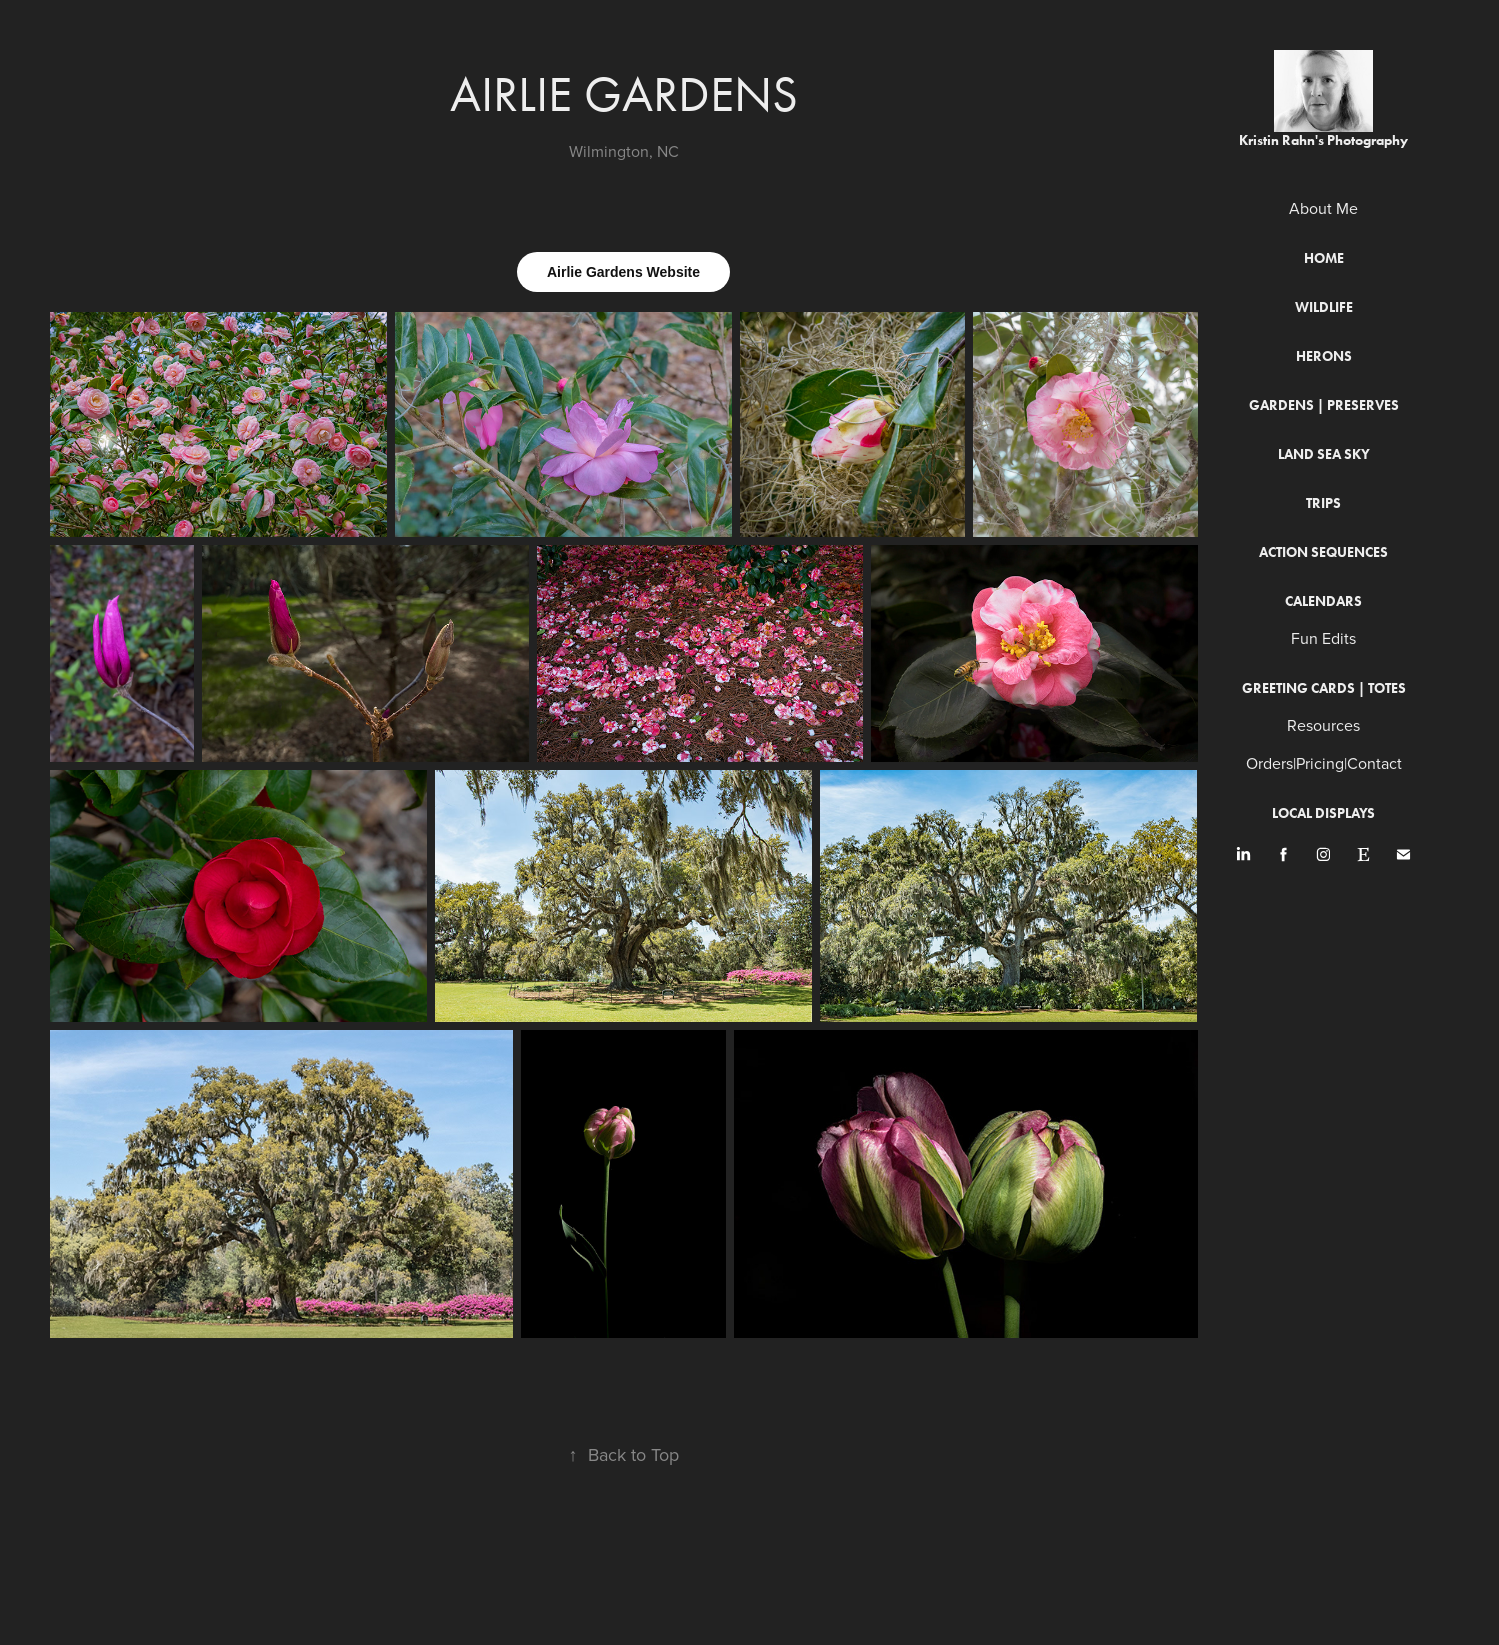 This screenshot has width=1499, height=1645. I want to click on Action Sequences, so click(1323, 552).